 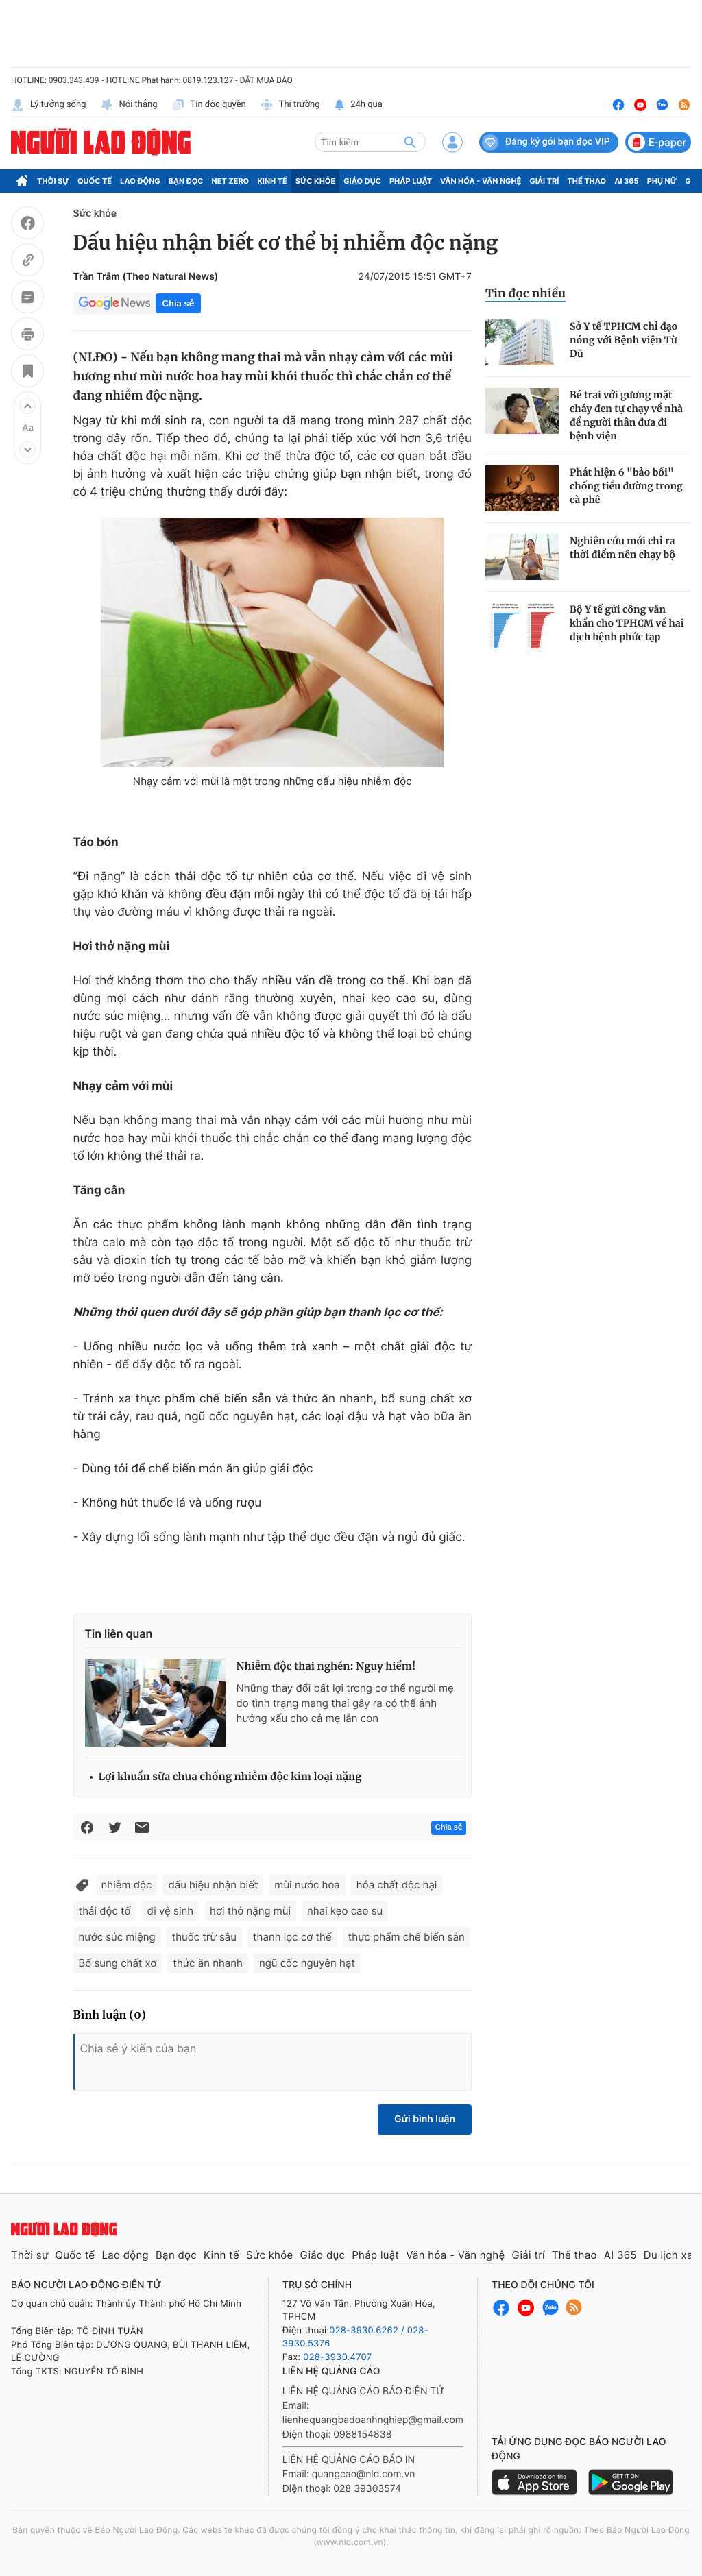 I want to click on Thị trường, so click(x=290, y=105).